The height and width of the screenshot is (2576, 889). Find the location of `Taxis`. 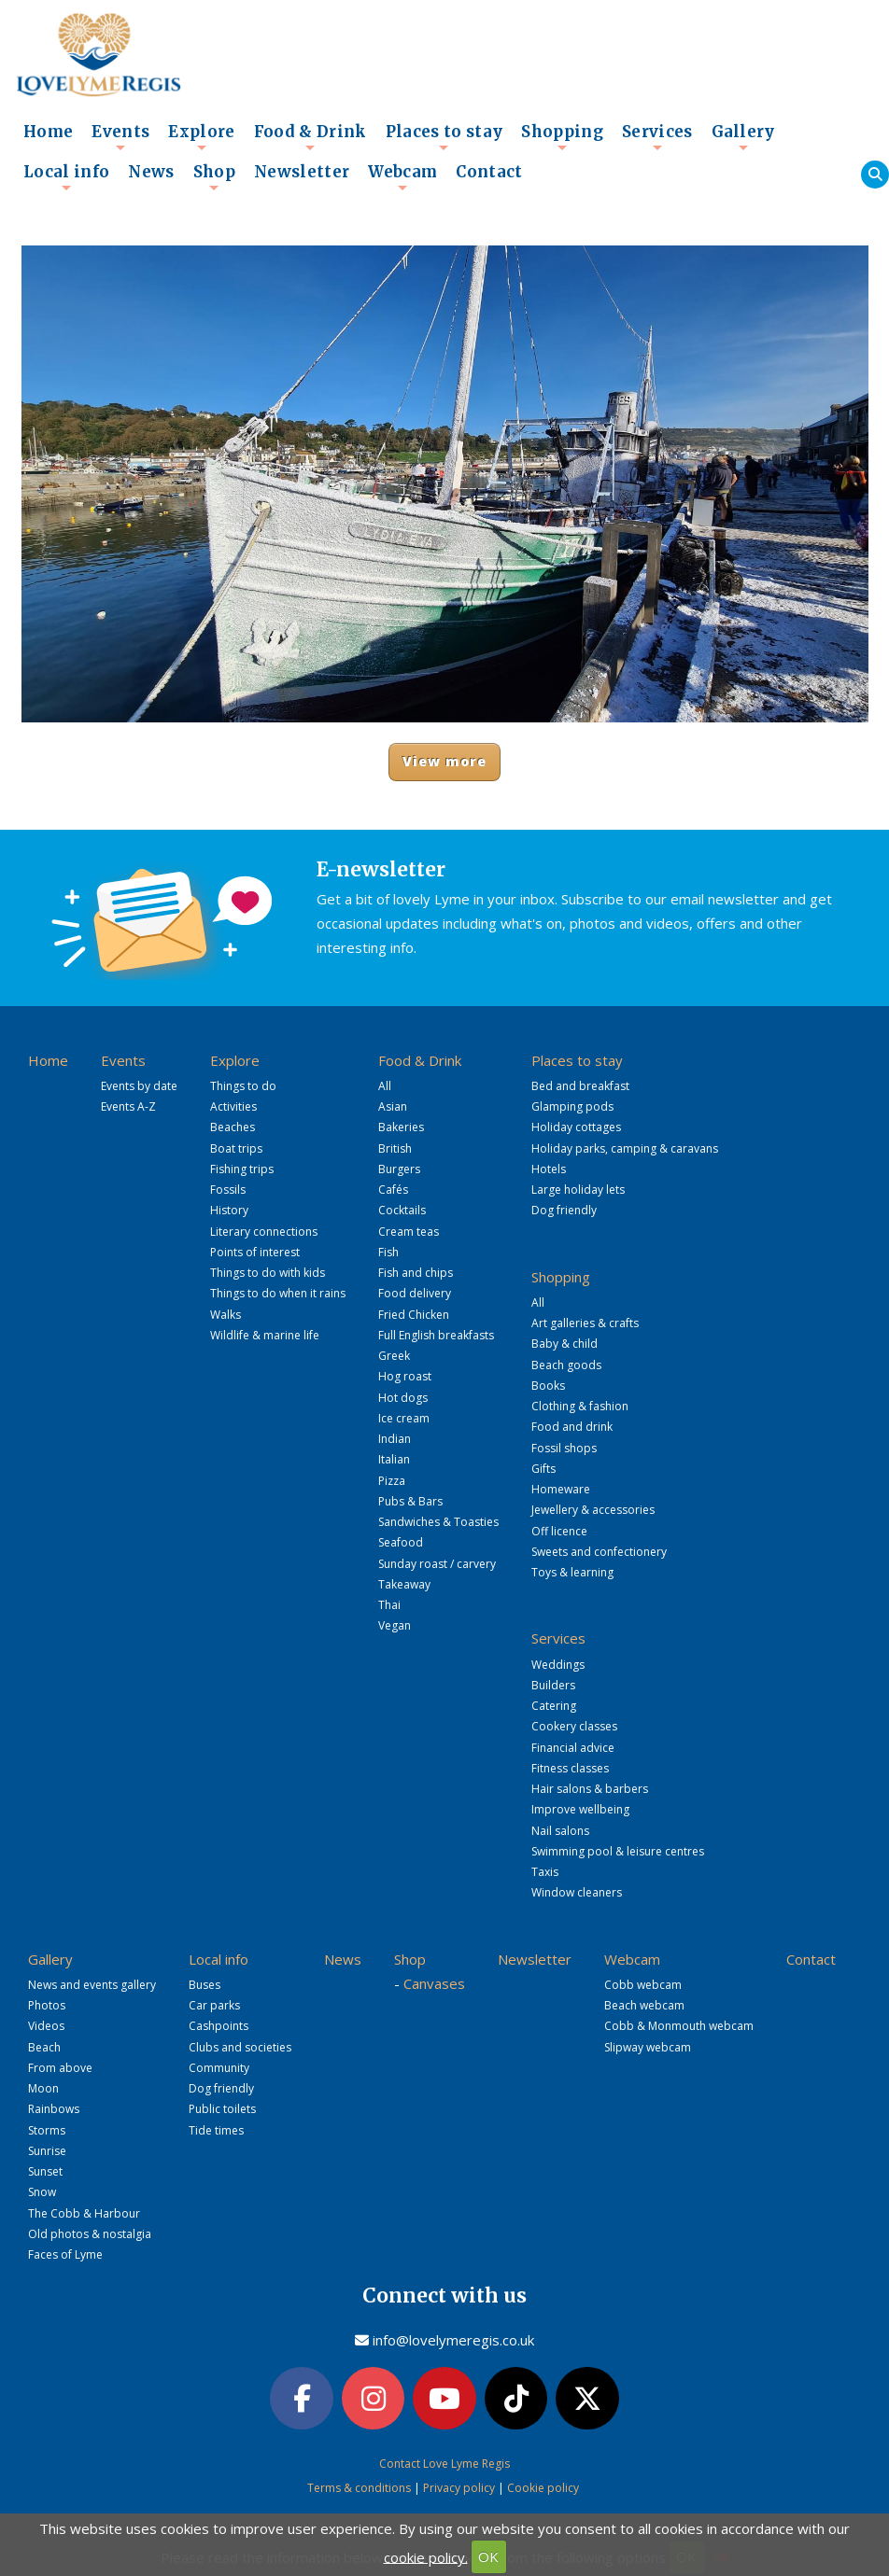

Taxis is located at coordinates (544, 1872).